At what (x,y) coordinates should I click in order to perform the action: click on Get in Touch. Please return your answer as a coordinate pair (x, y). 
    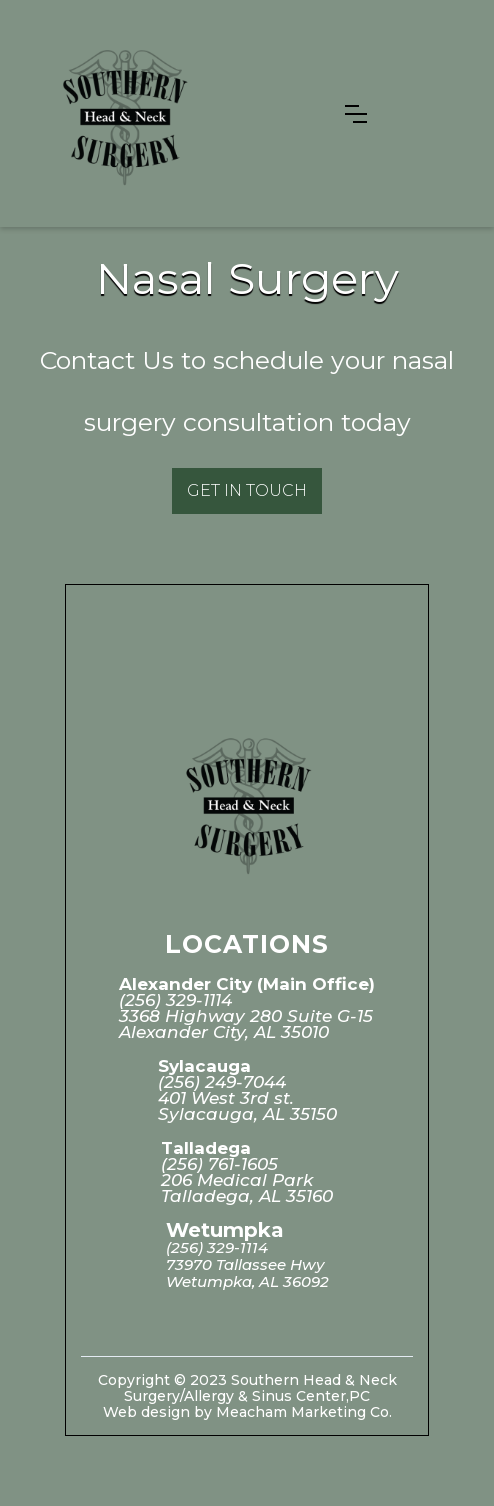
    Looking at the image, I should click on (247, 490).